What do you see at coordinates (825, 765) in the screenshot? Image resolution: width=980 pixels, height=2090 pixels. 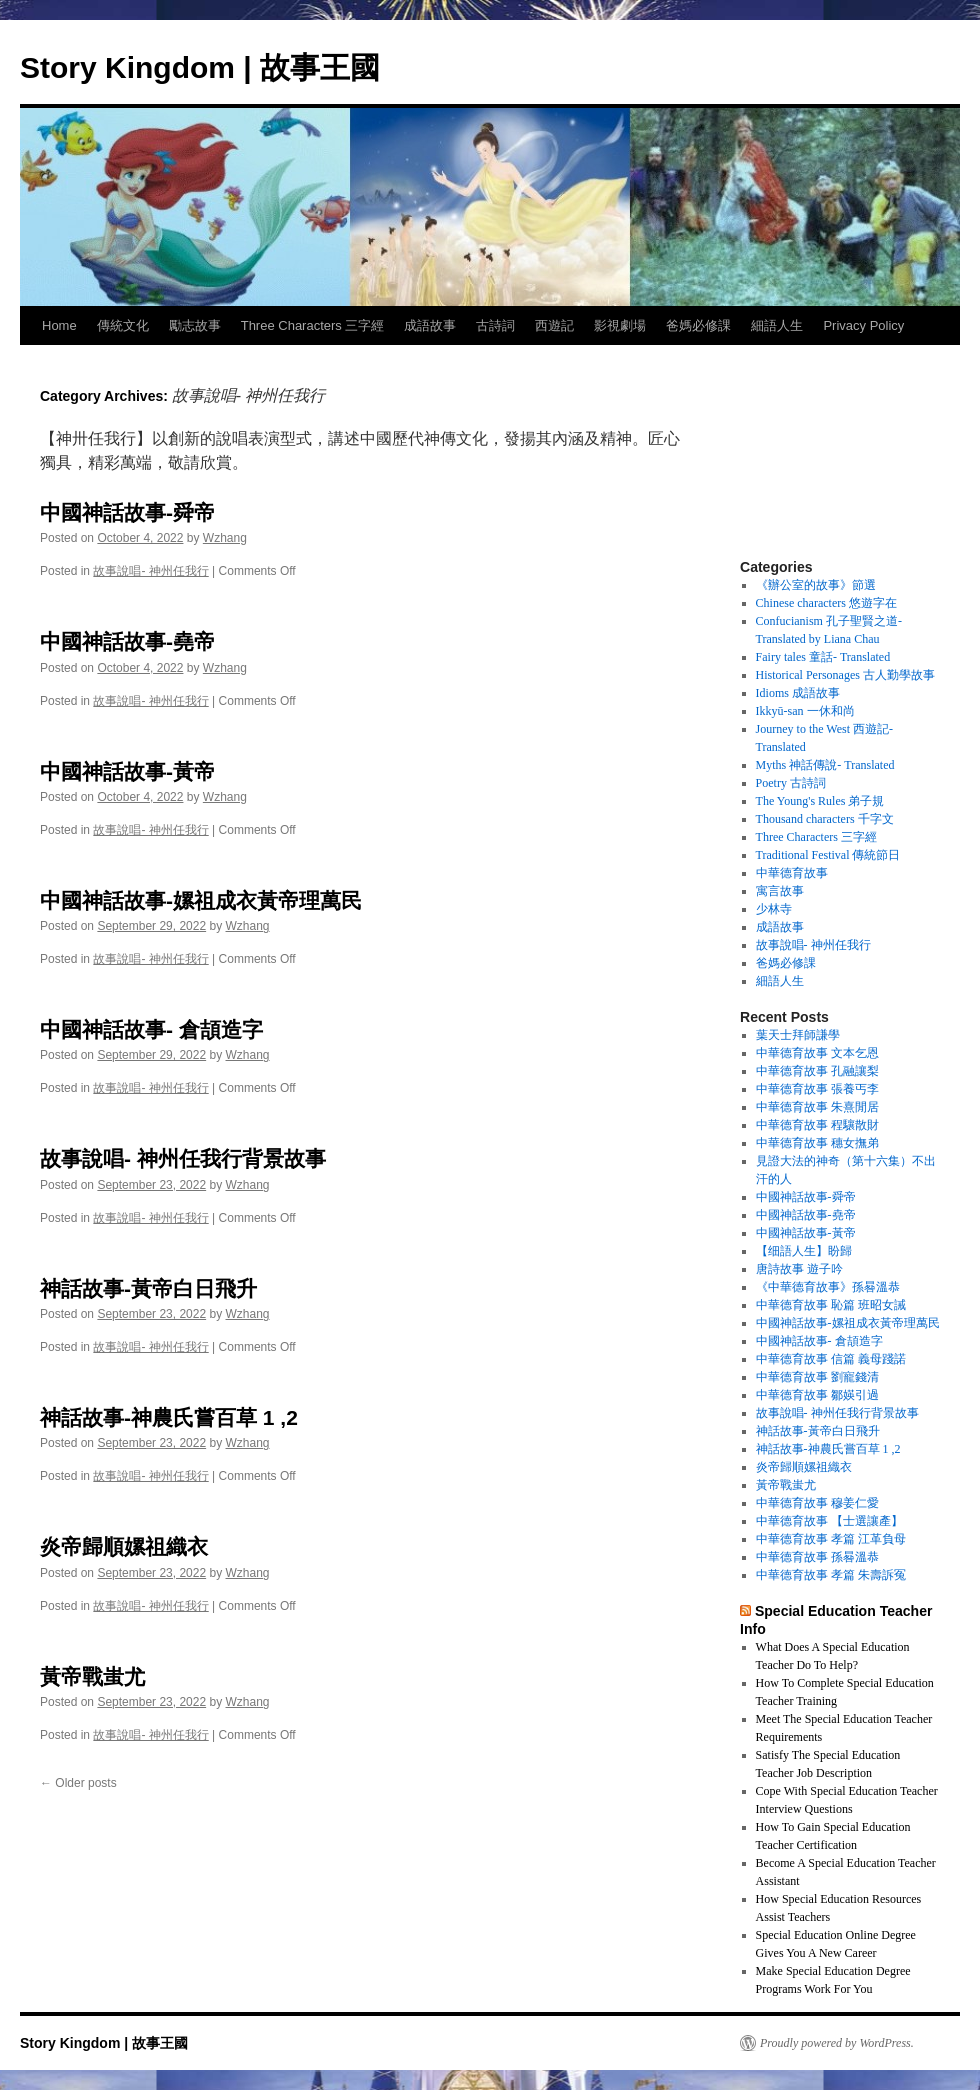 I see `Myths 神話傳說- Translated` at bounding box center [825, 765].